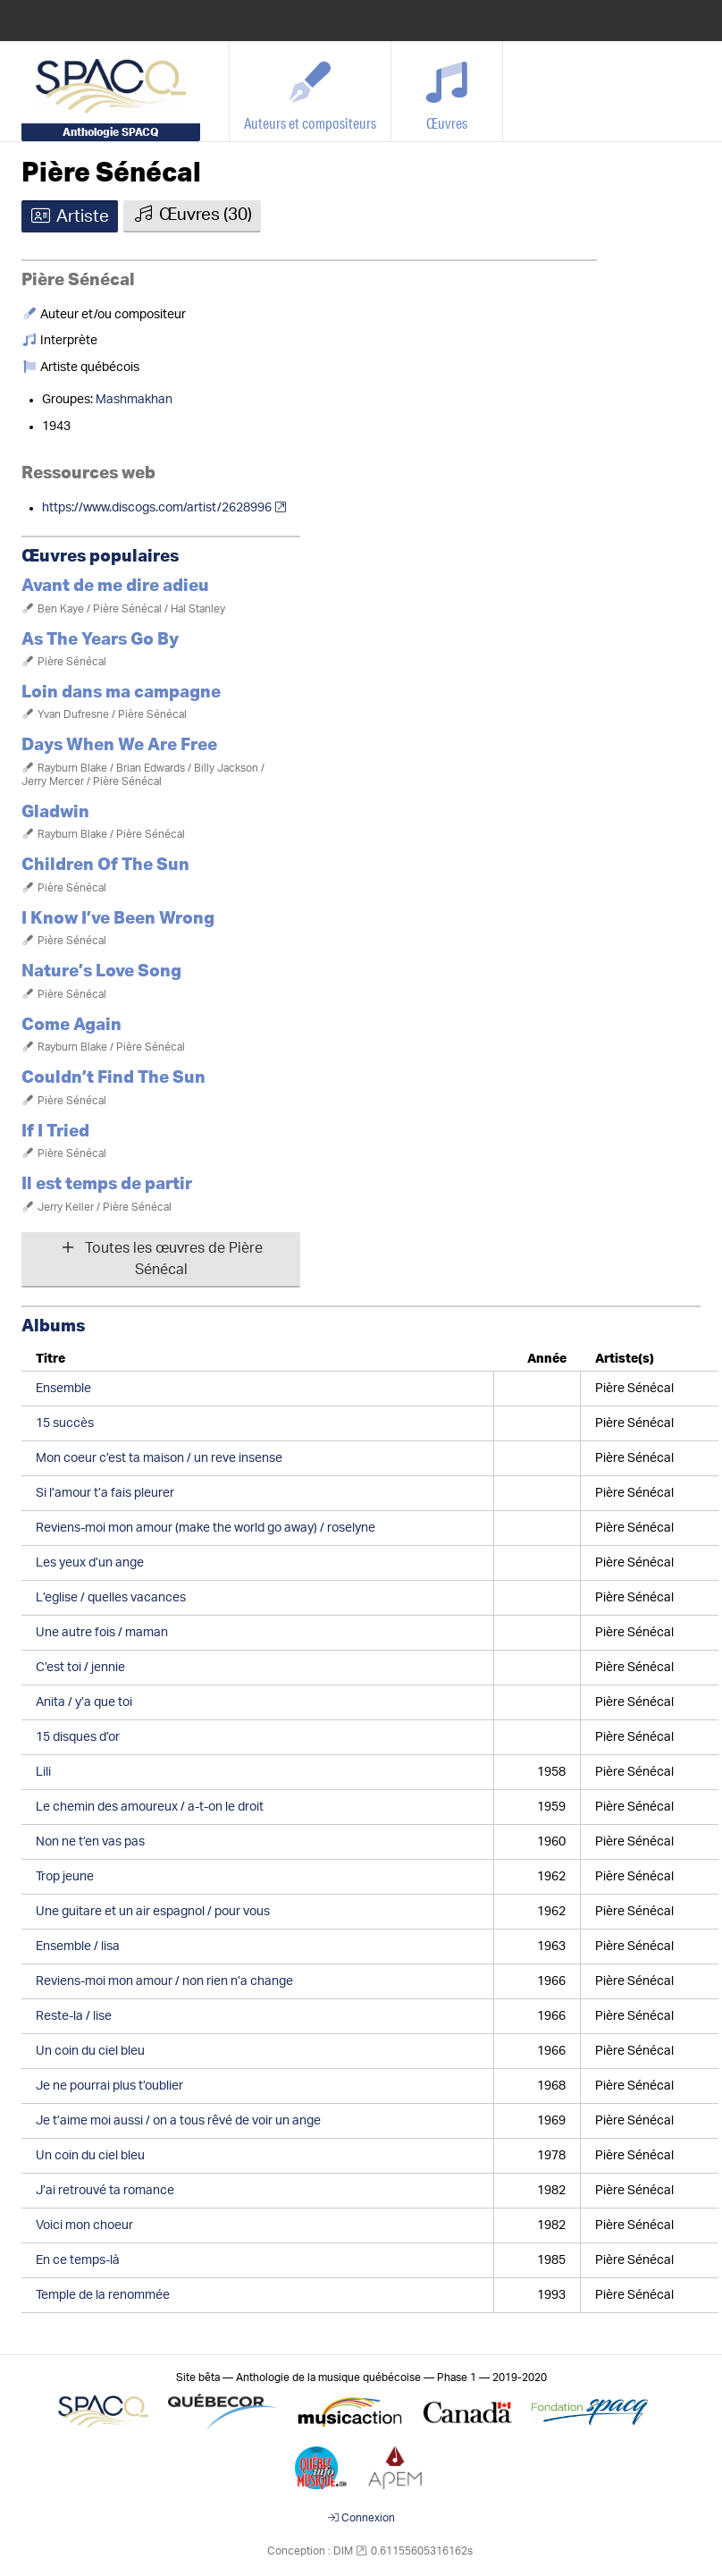  What do you see at coordinates (134, 399) in the screenshot?
I see `Mashmakhan` at bounding box center [134, 399].